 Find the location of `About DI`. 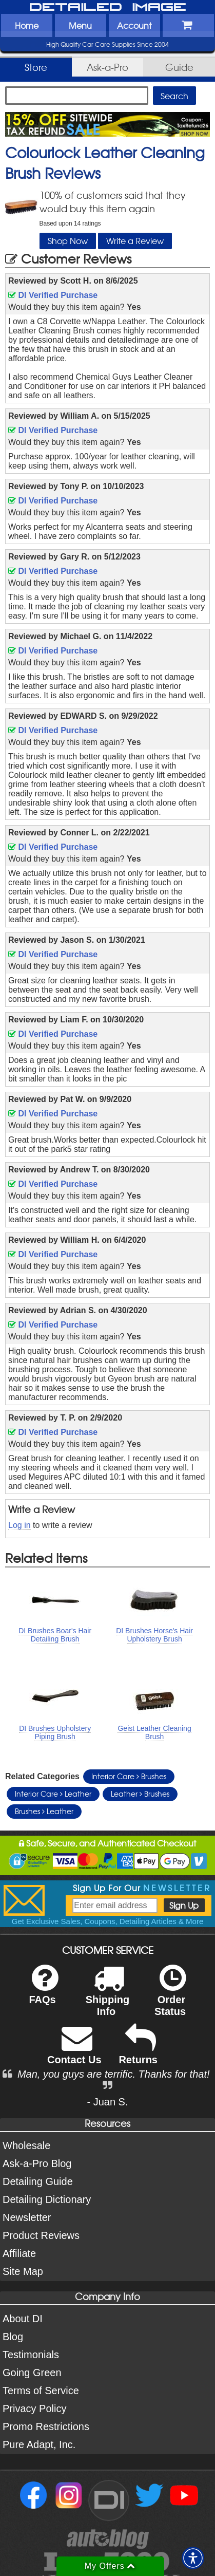

About DI is located at coordinates (23, 2318).